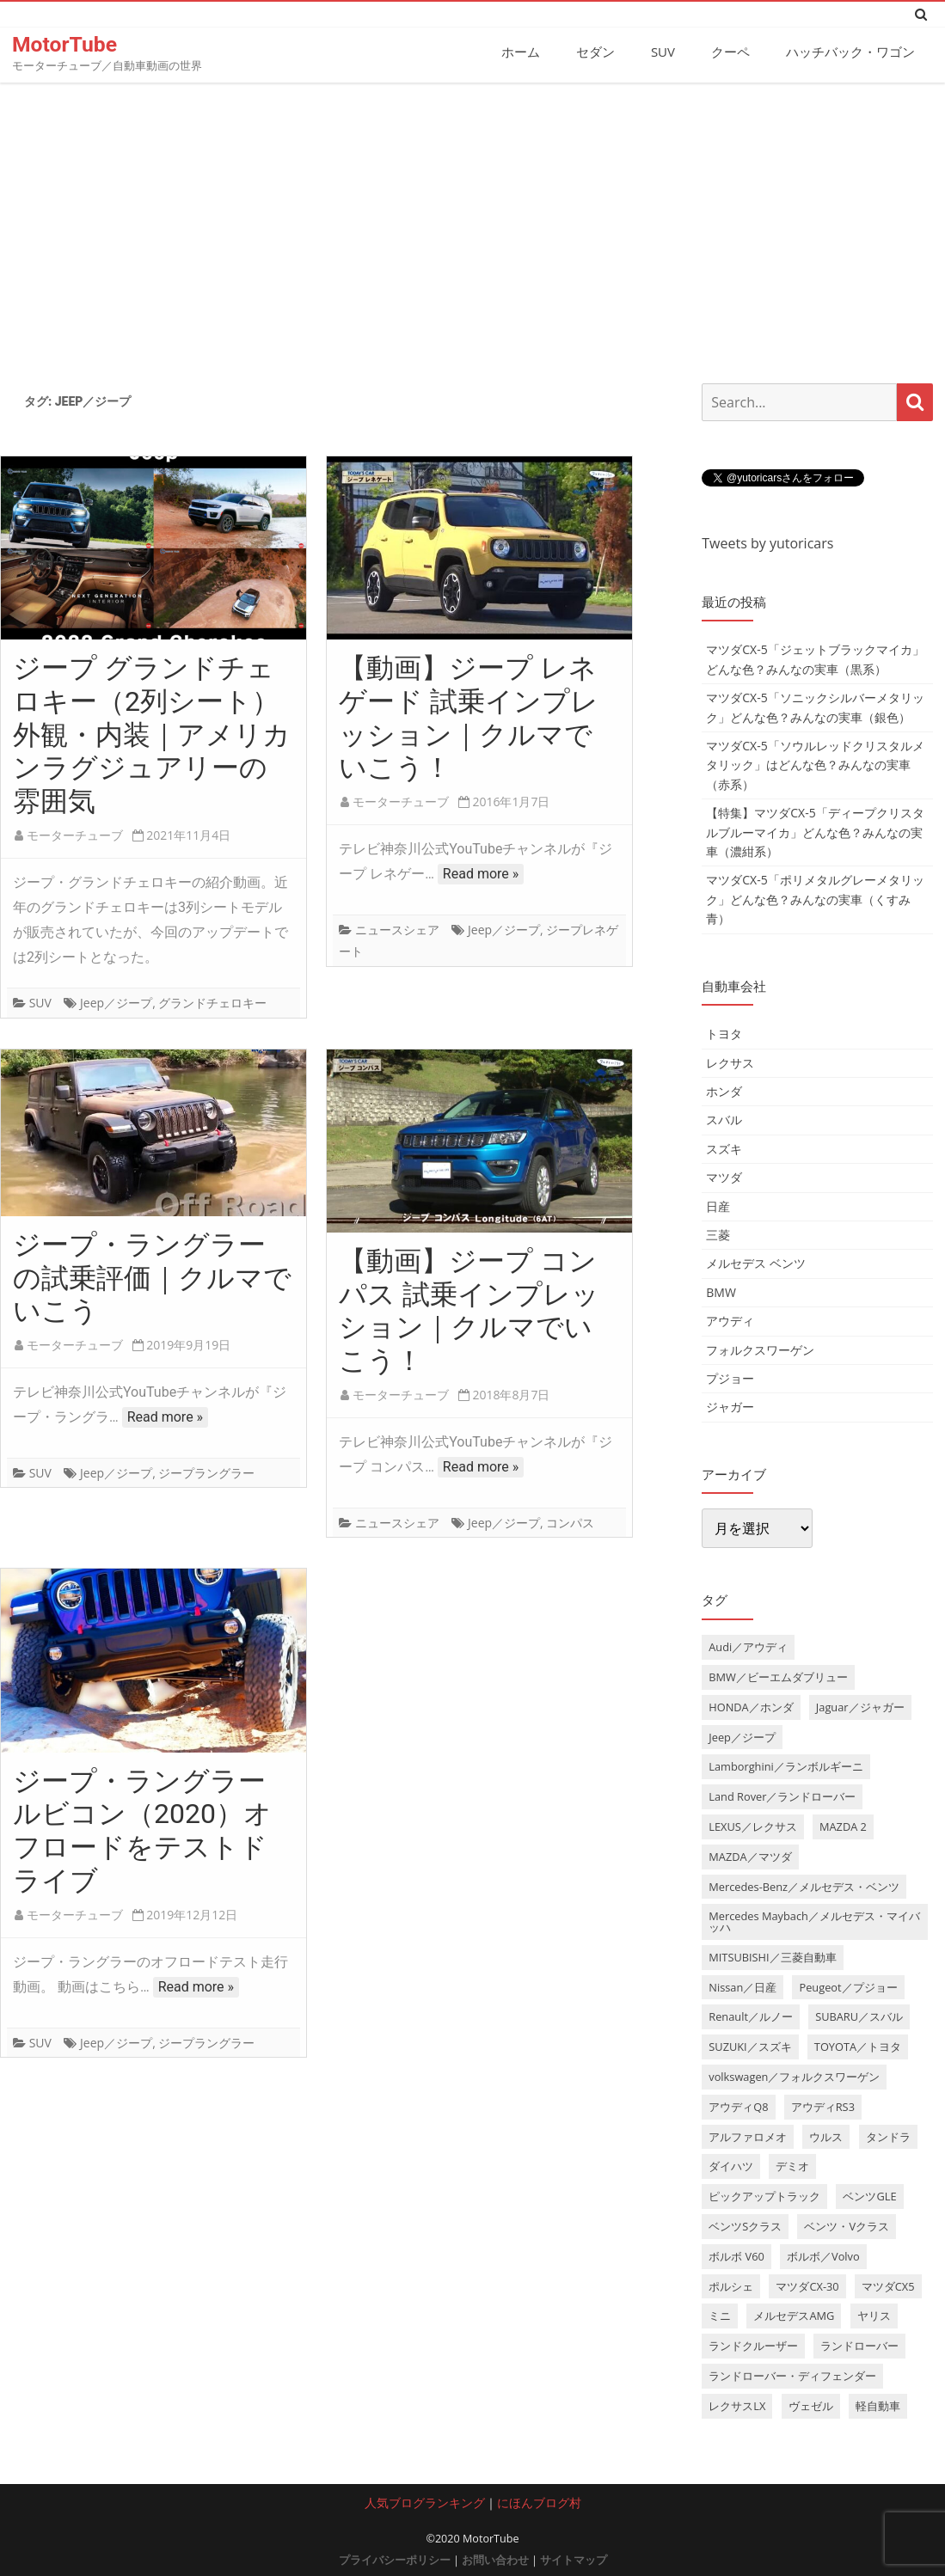 The image size is (945, 2576). I want to click on Peugeot／プジョー [Peugeot／プジョー (7個の項目)], so click(848, 1986).